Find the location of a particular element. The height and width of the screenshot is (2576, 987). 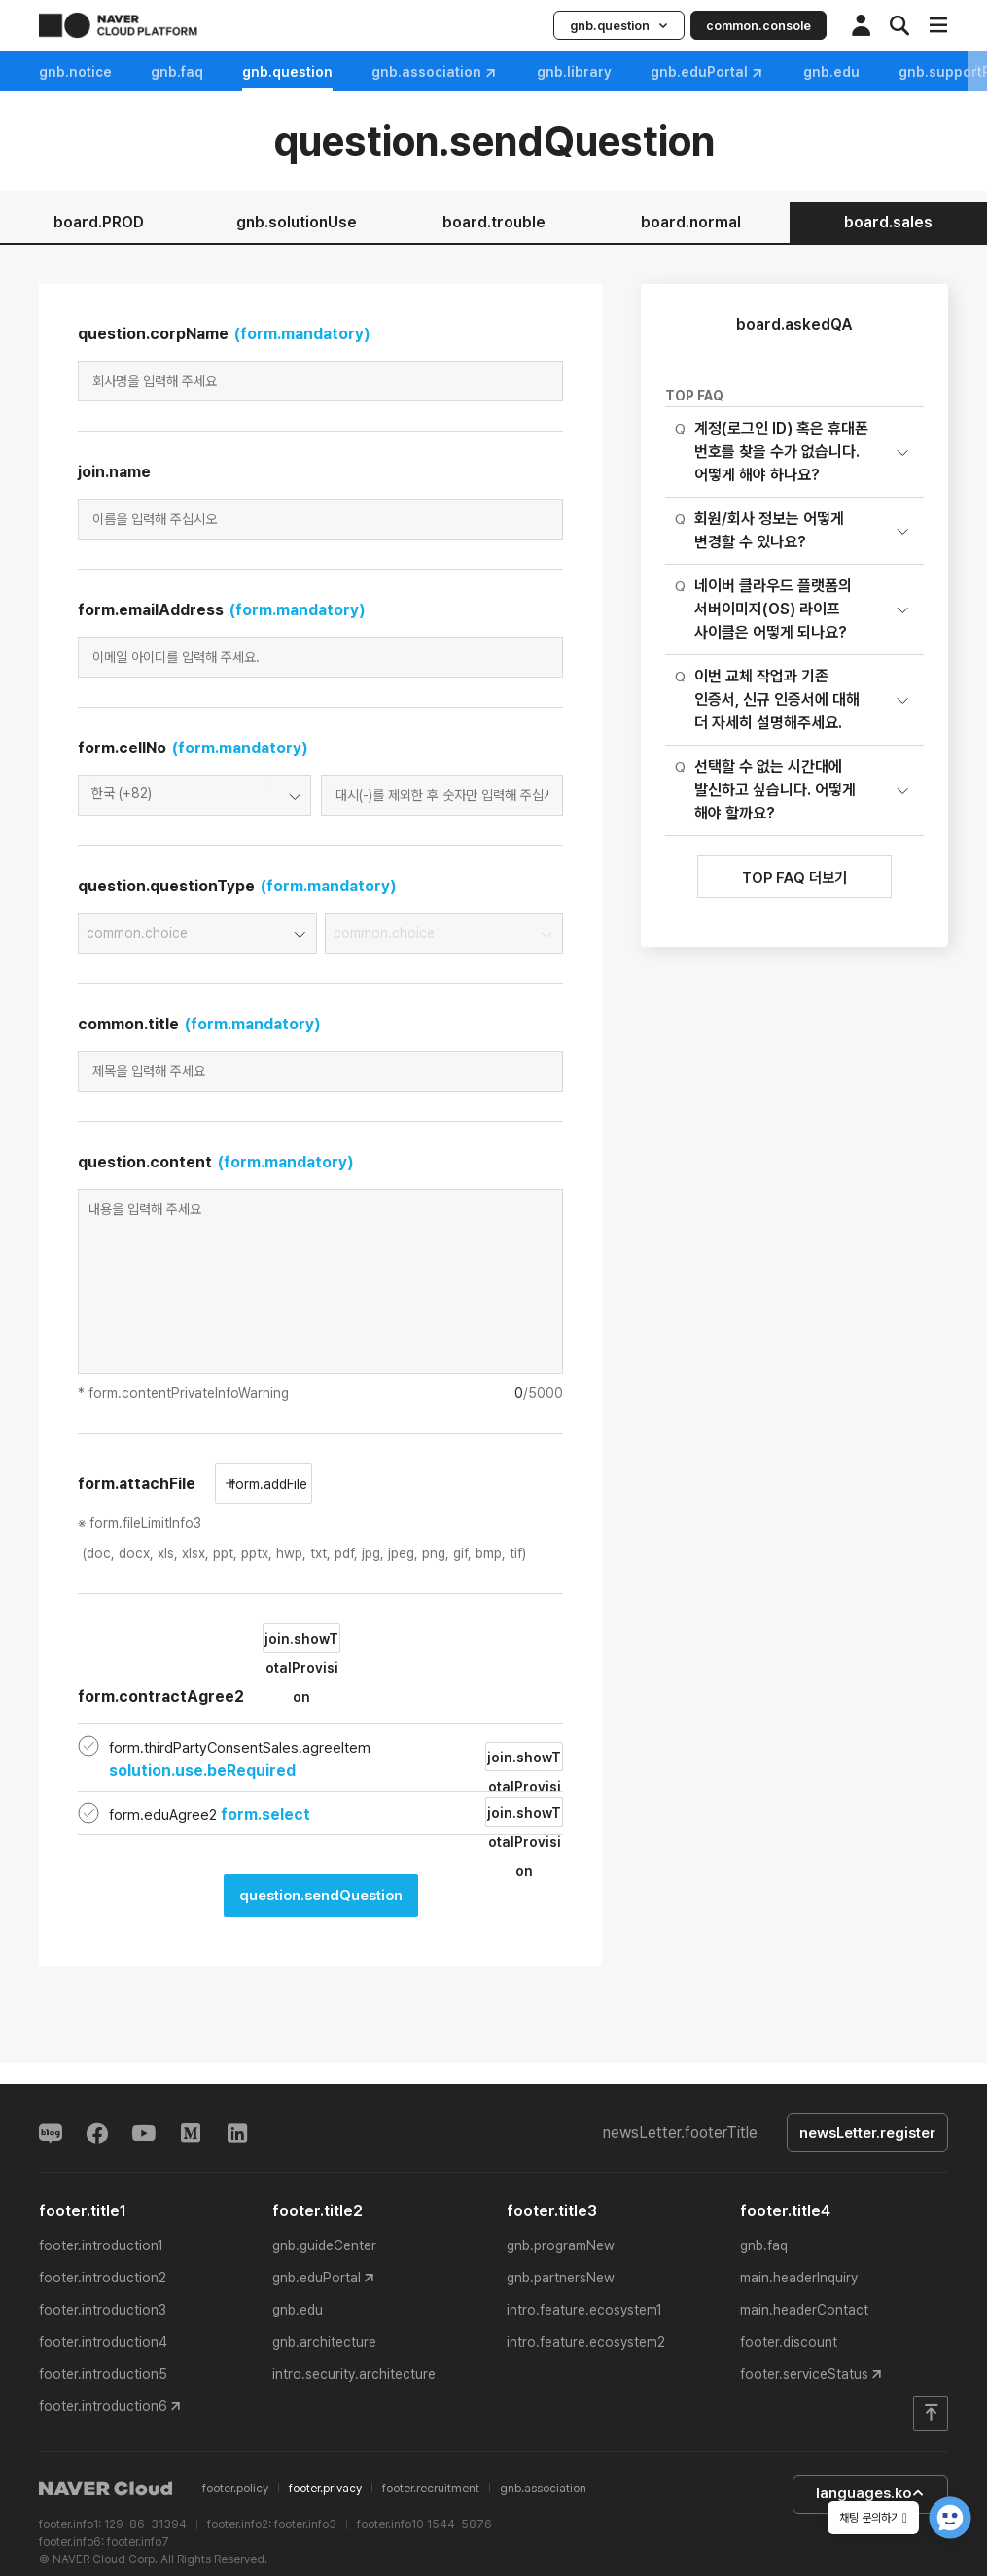

[combobox] is located at coordinates (194, 795).